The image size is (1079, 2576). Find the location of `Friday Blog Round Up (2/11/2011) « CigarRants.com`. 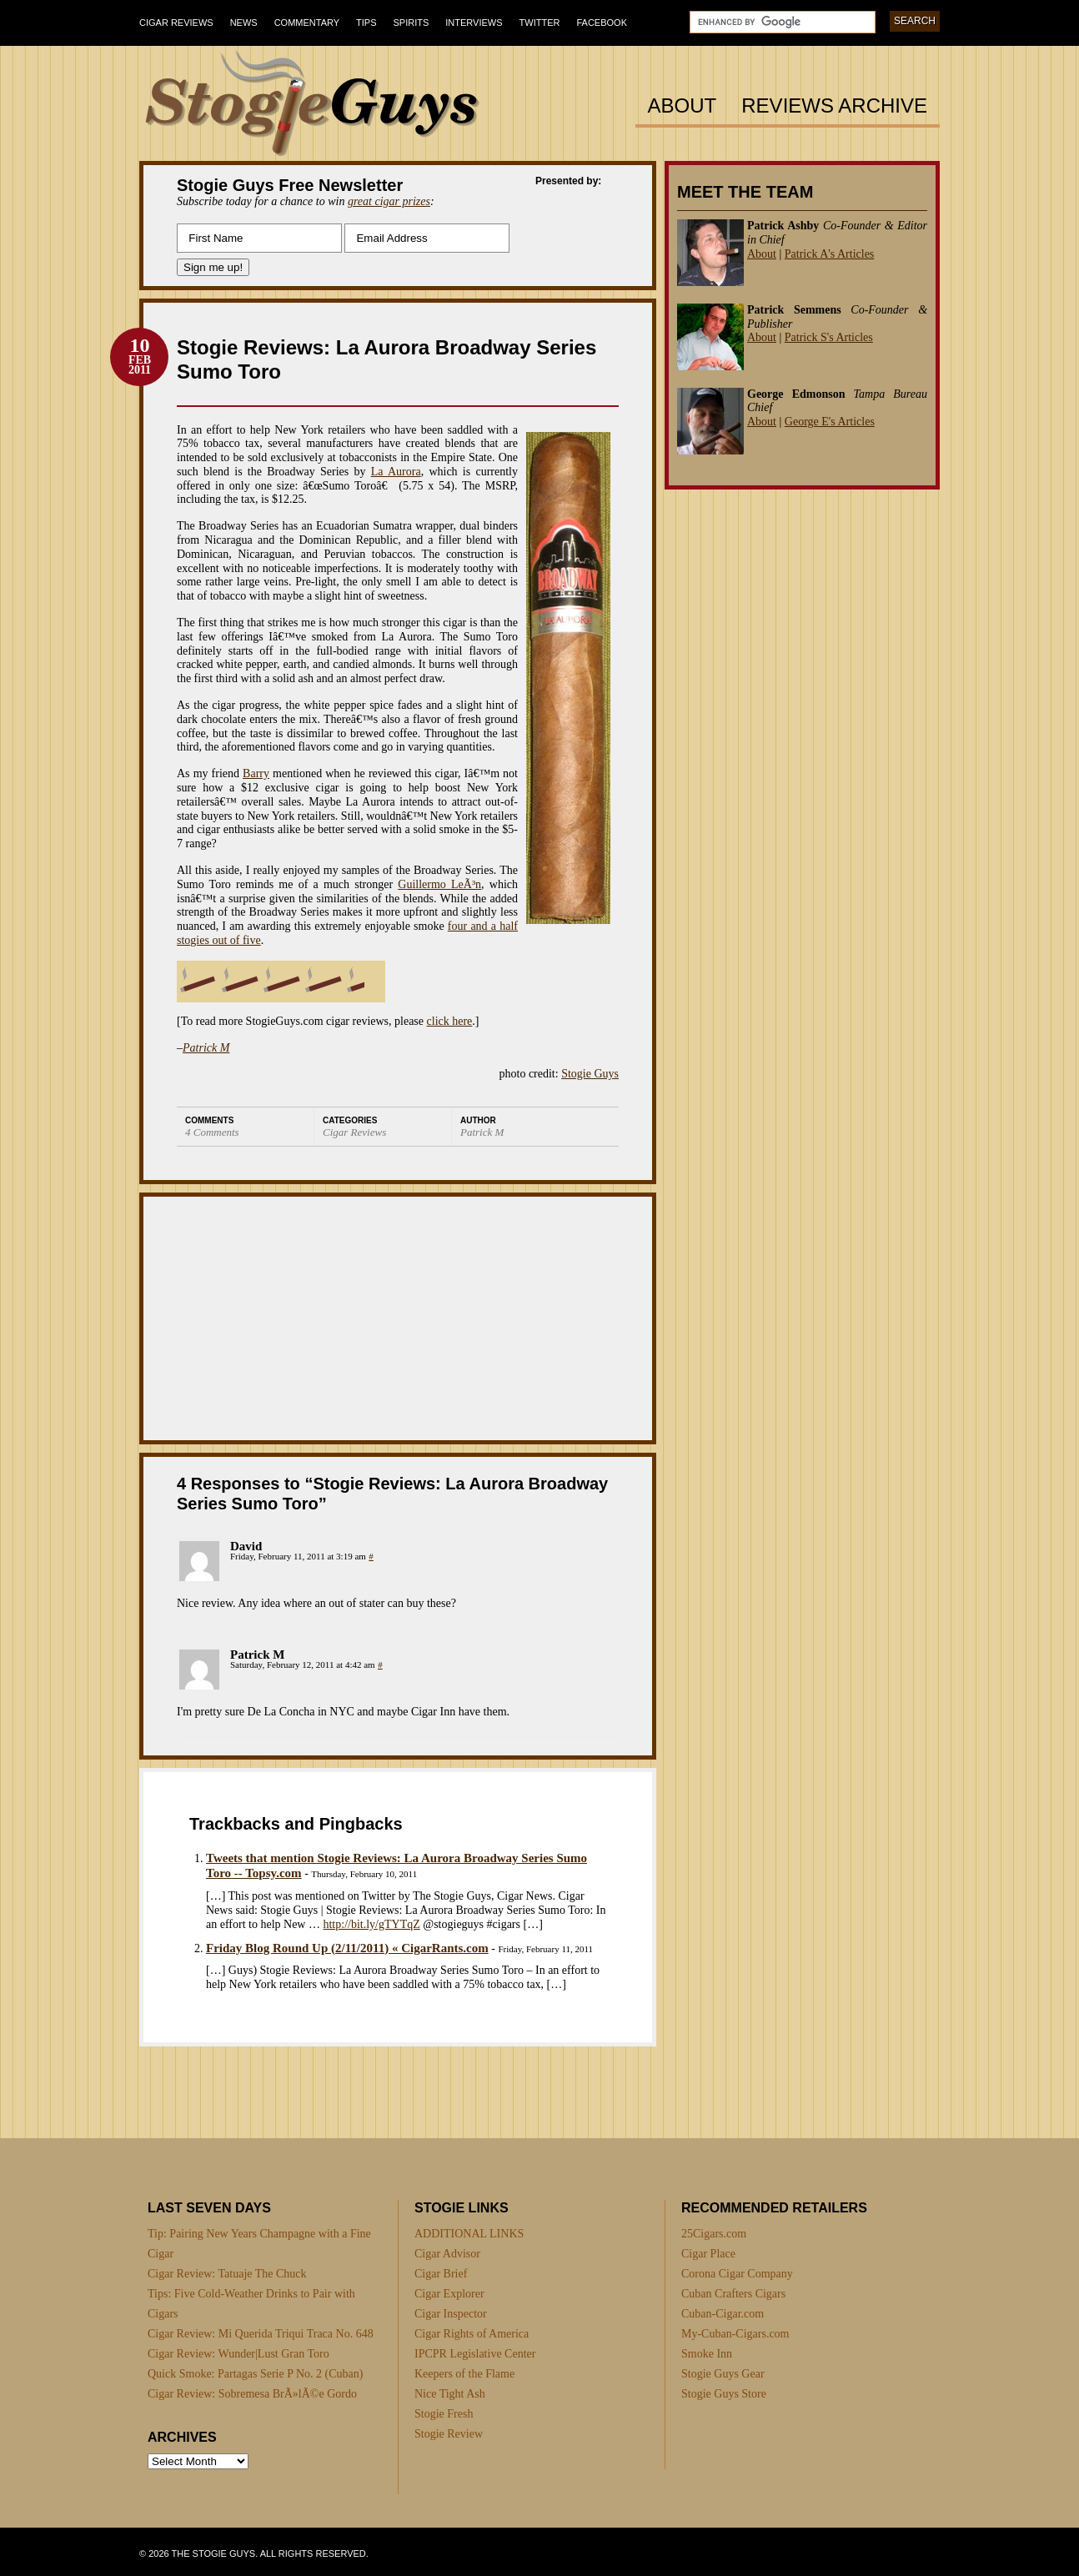

Friday Blog Round Up (2/11/2011) « CigarRants.com is located at coordinates (347, 1948).